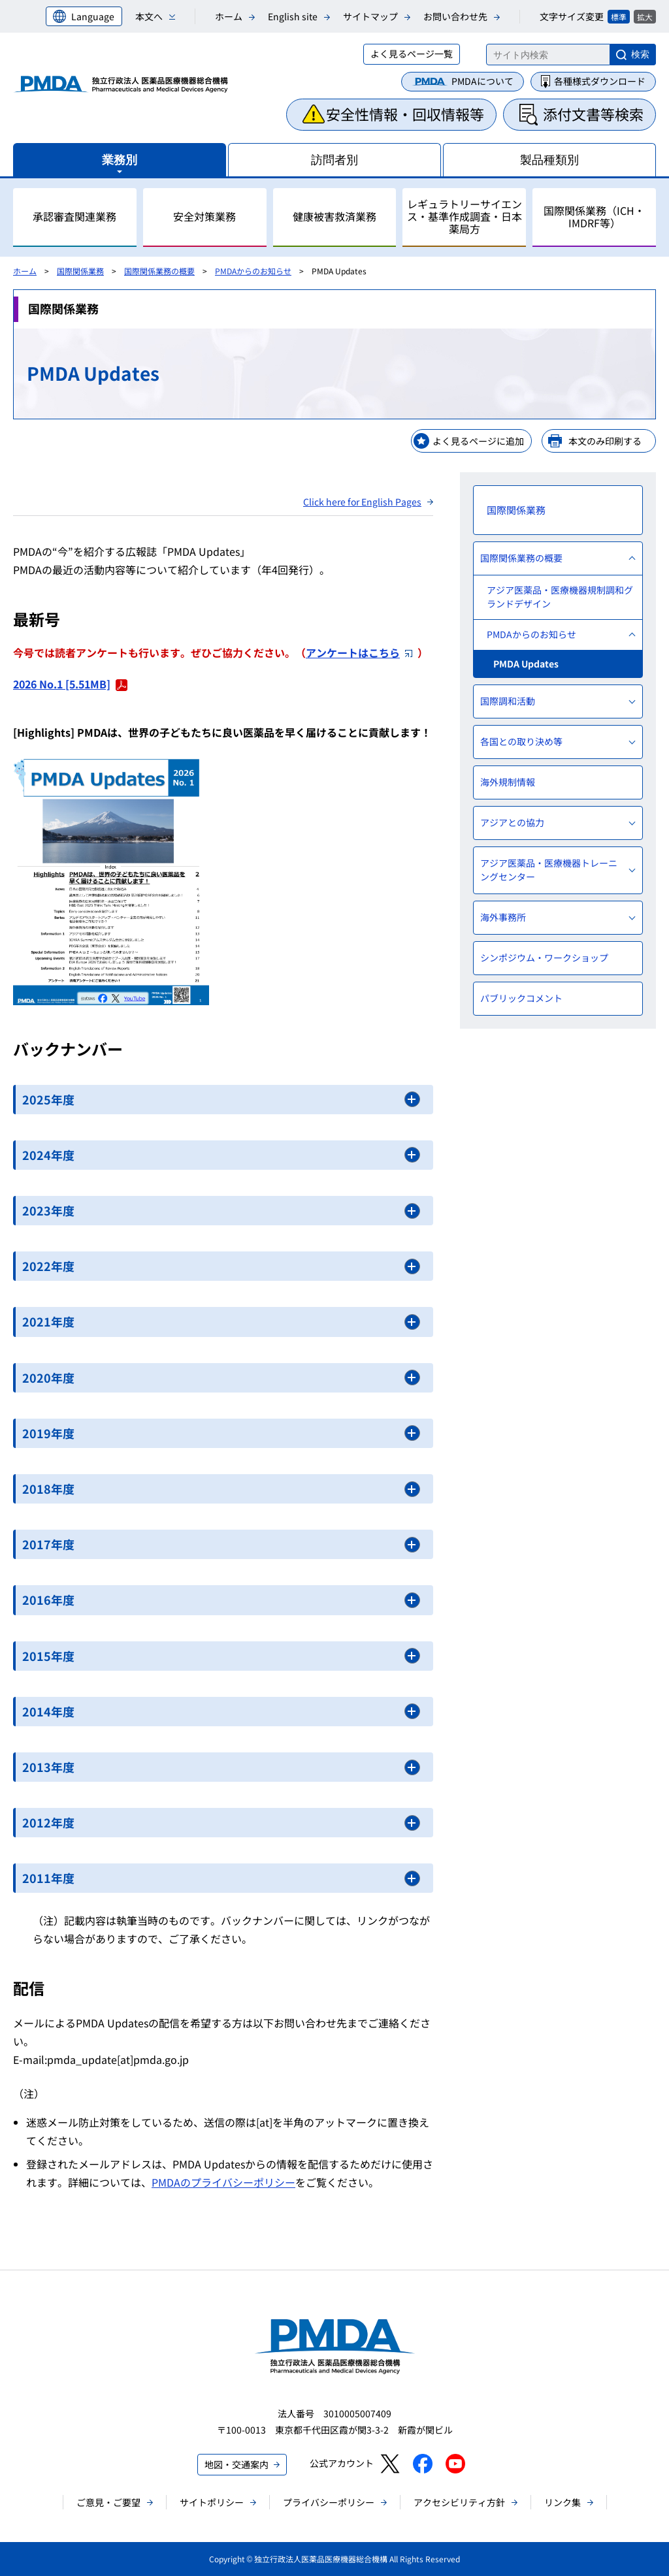 The width and height of the screenshot is (669, 2576). What do you see at coordinates (645, 16) in the screenshot?
I see `拡大` at bounding box center [645, 16].